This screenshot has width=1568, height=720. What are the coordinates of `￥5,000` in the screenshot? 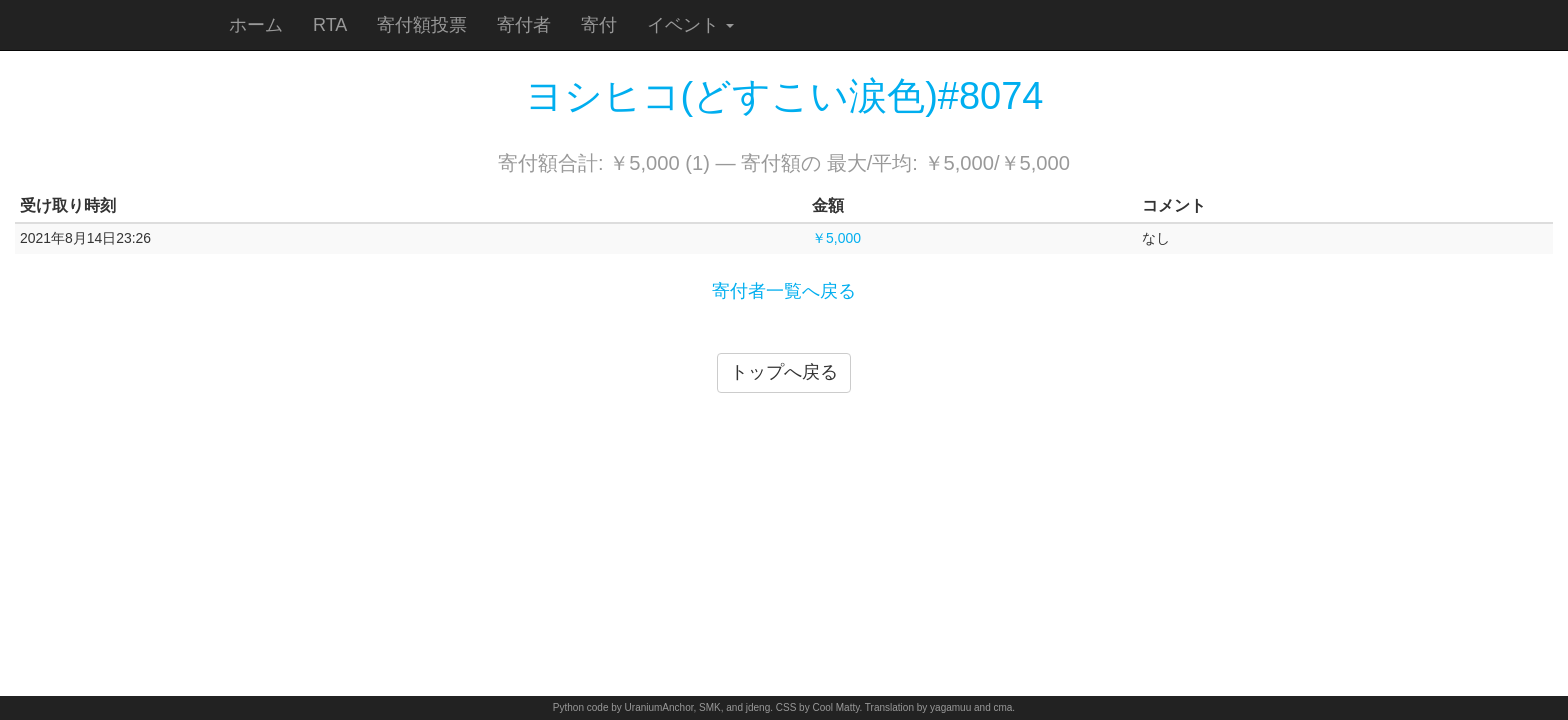 It's located at (836, 238).